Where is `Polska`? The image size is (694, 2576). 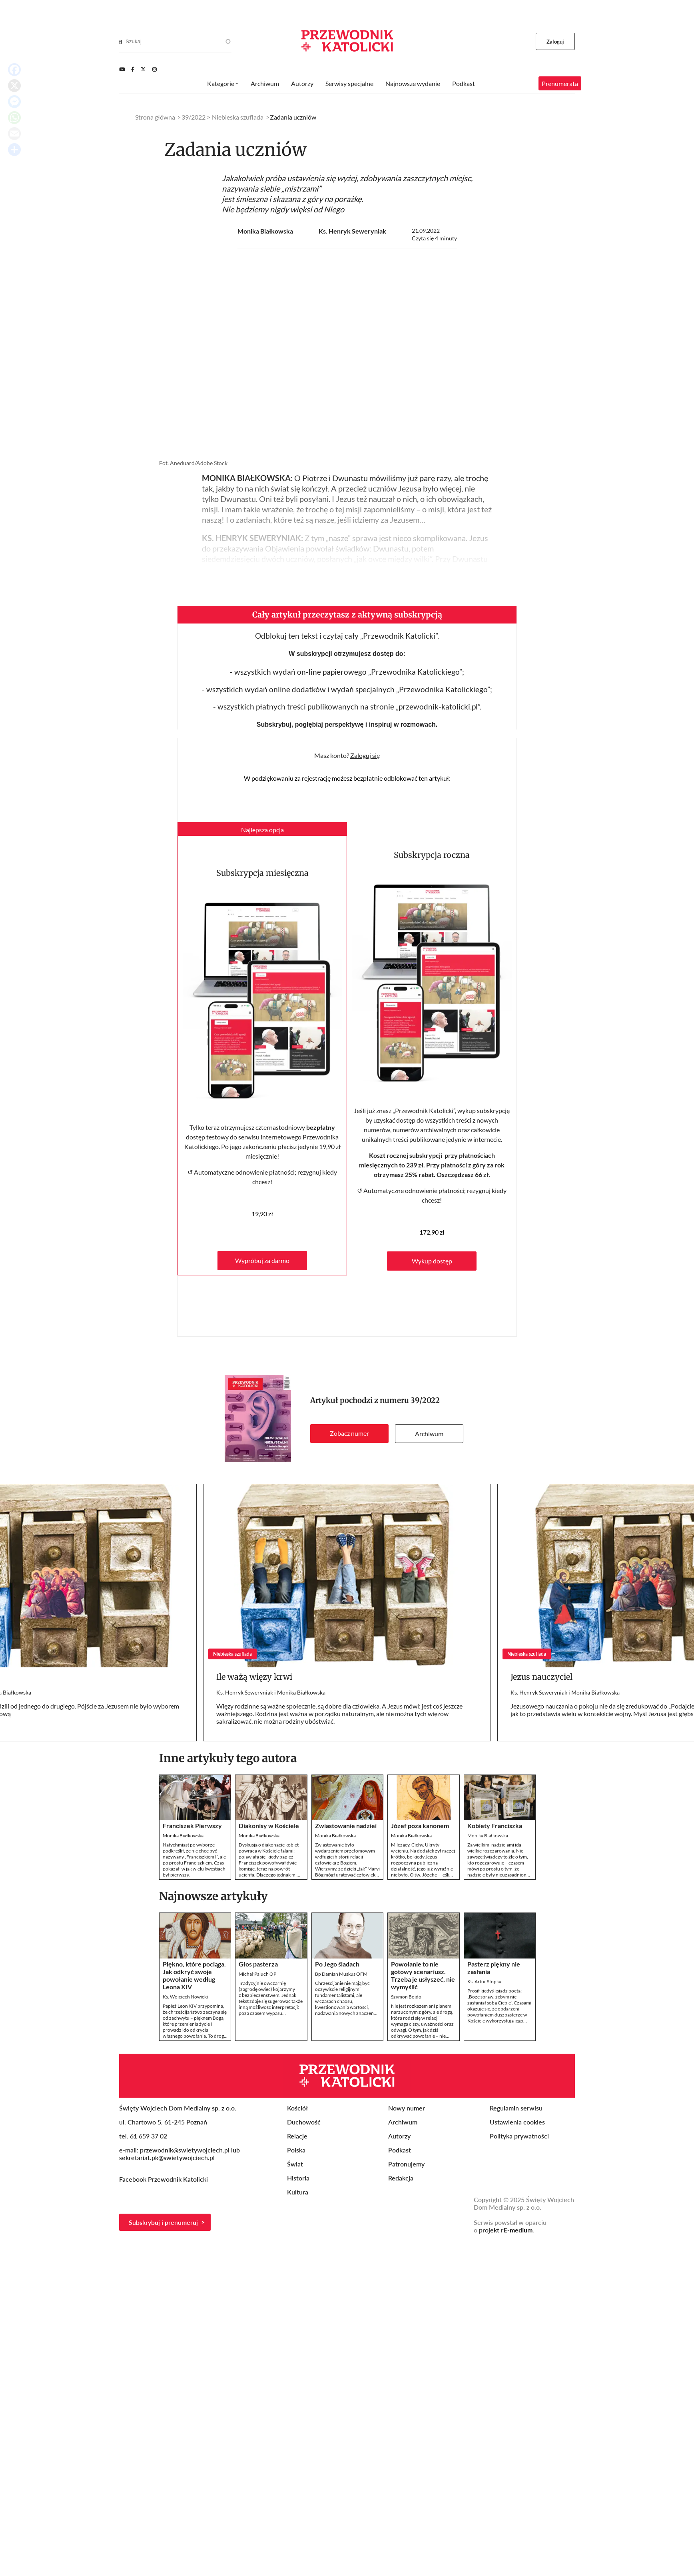
Polska is located at coordinates (296, 2150).